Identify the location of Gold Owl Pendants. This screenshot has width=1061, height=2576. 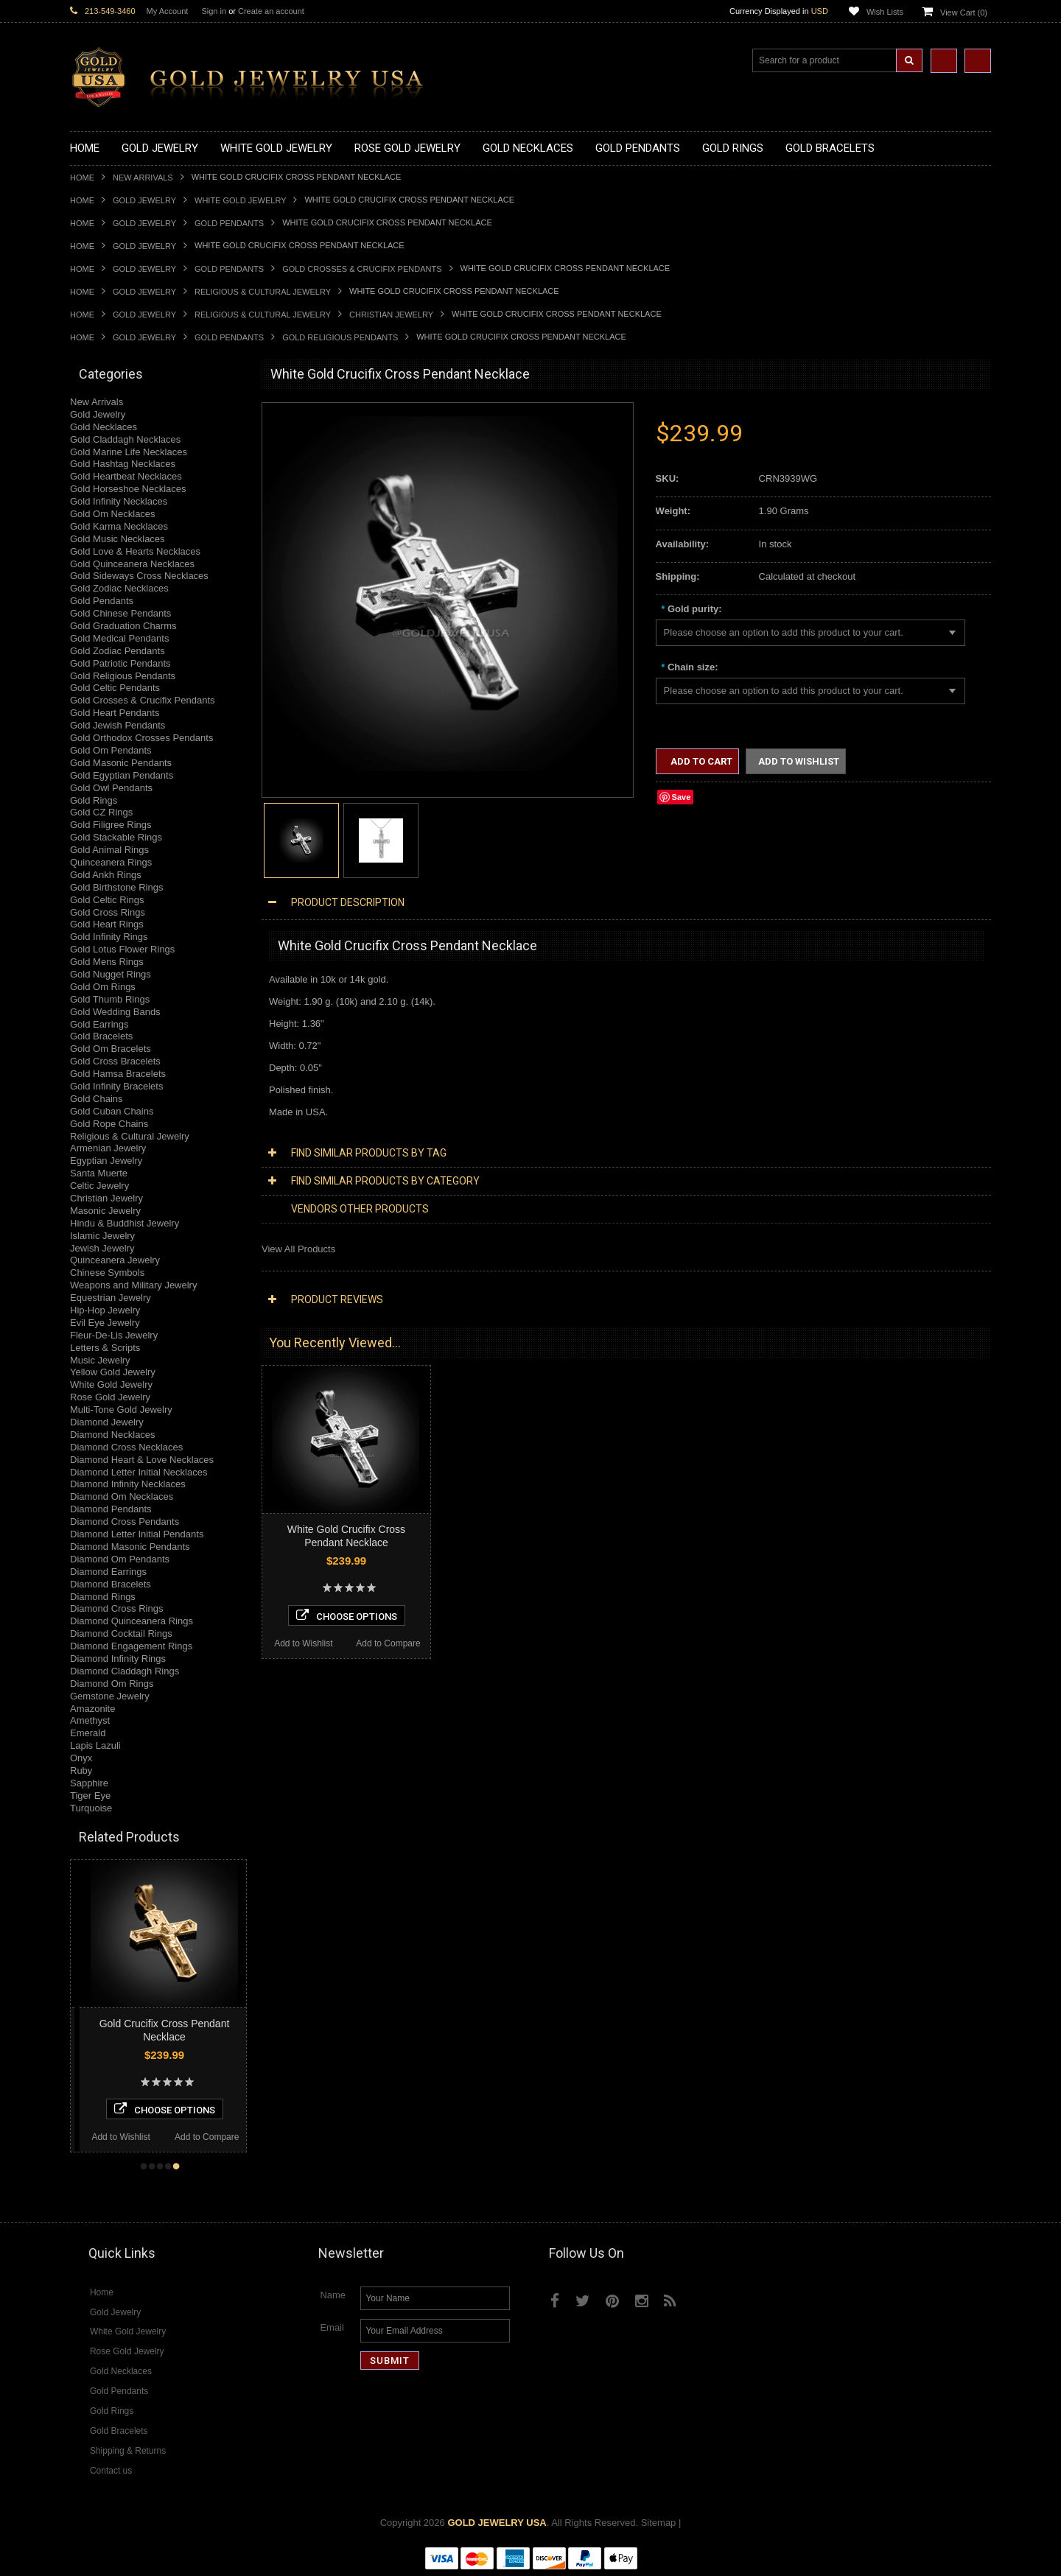
(111, 787).